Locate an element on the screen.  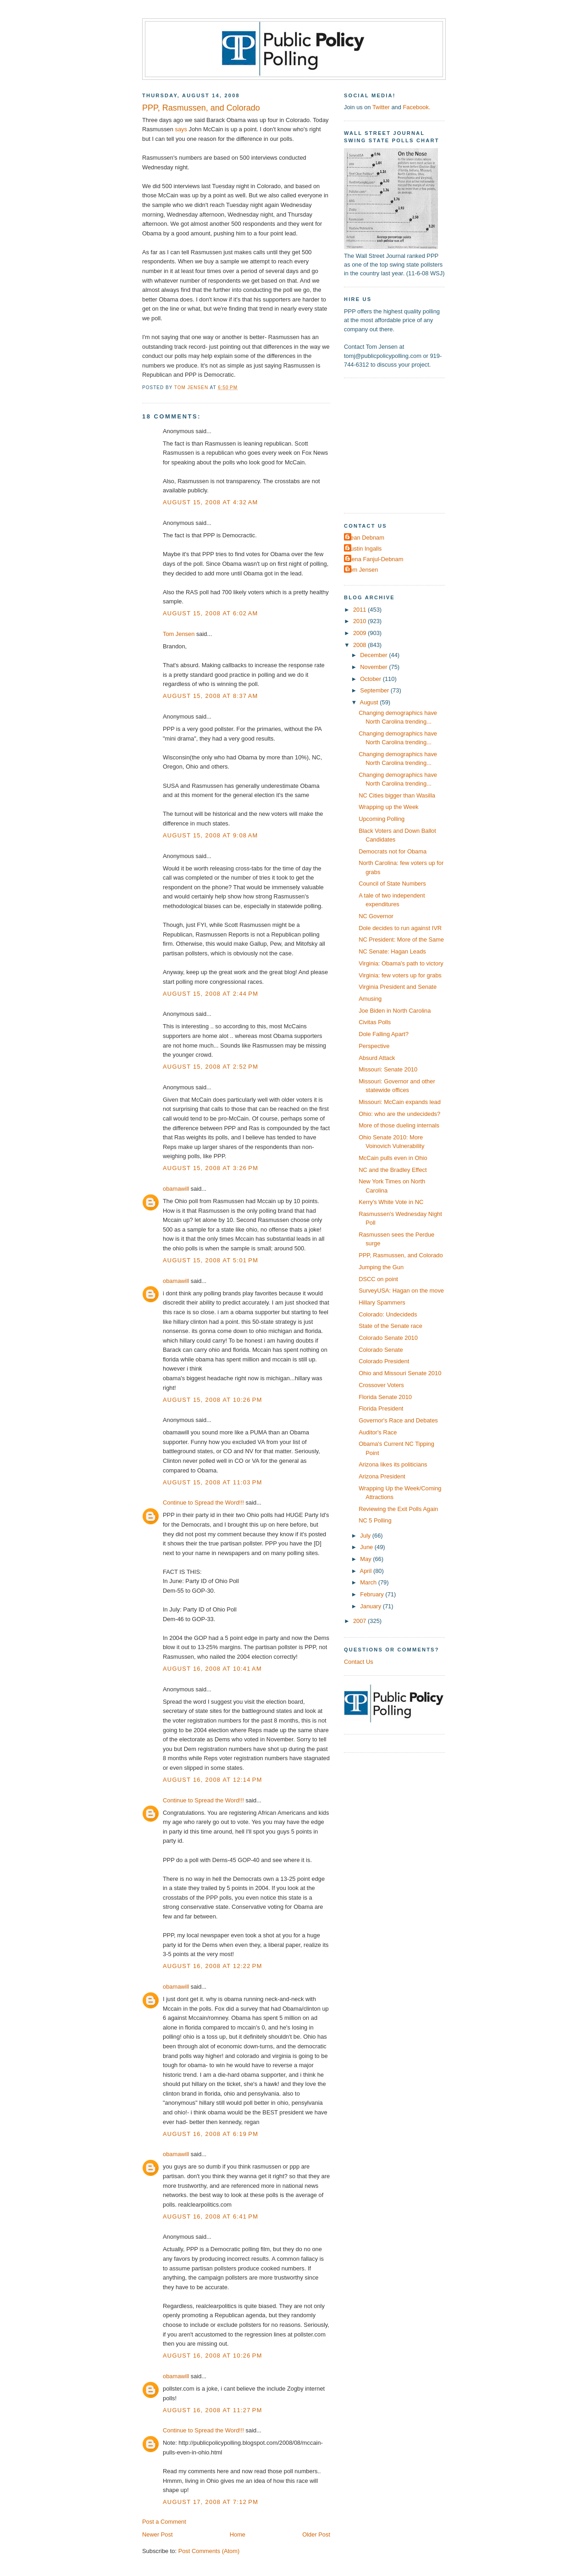
2007 is located at coordinates (360, 1620).